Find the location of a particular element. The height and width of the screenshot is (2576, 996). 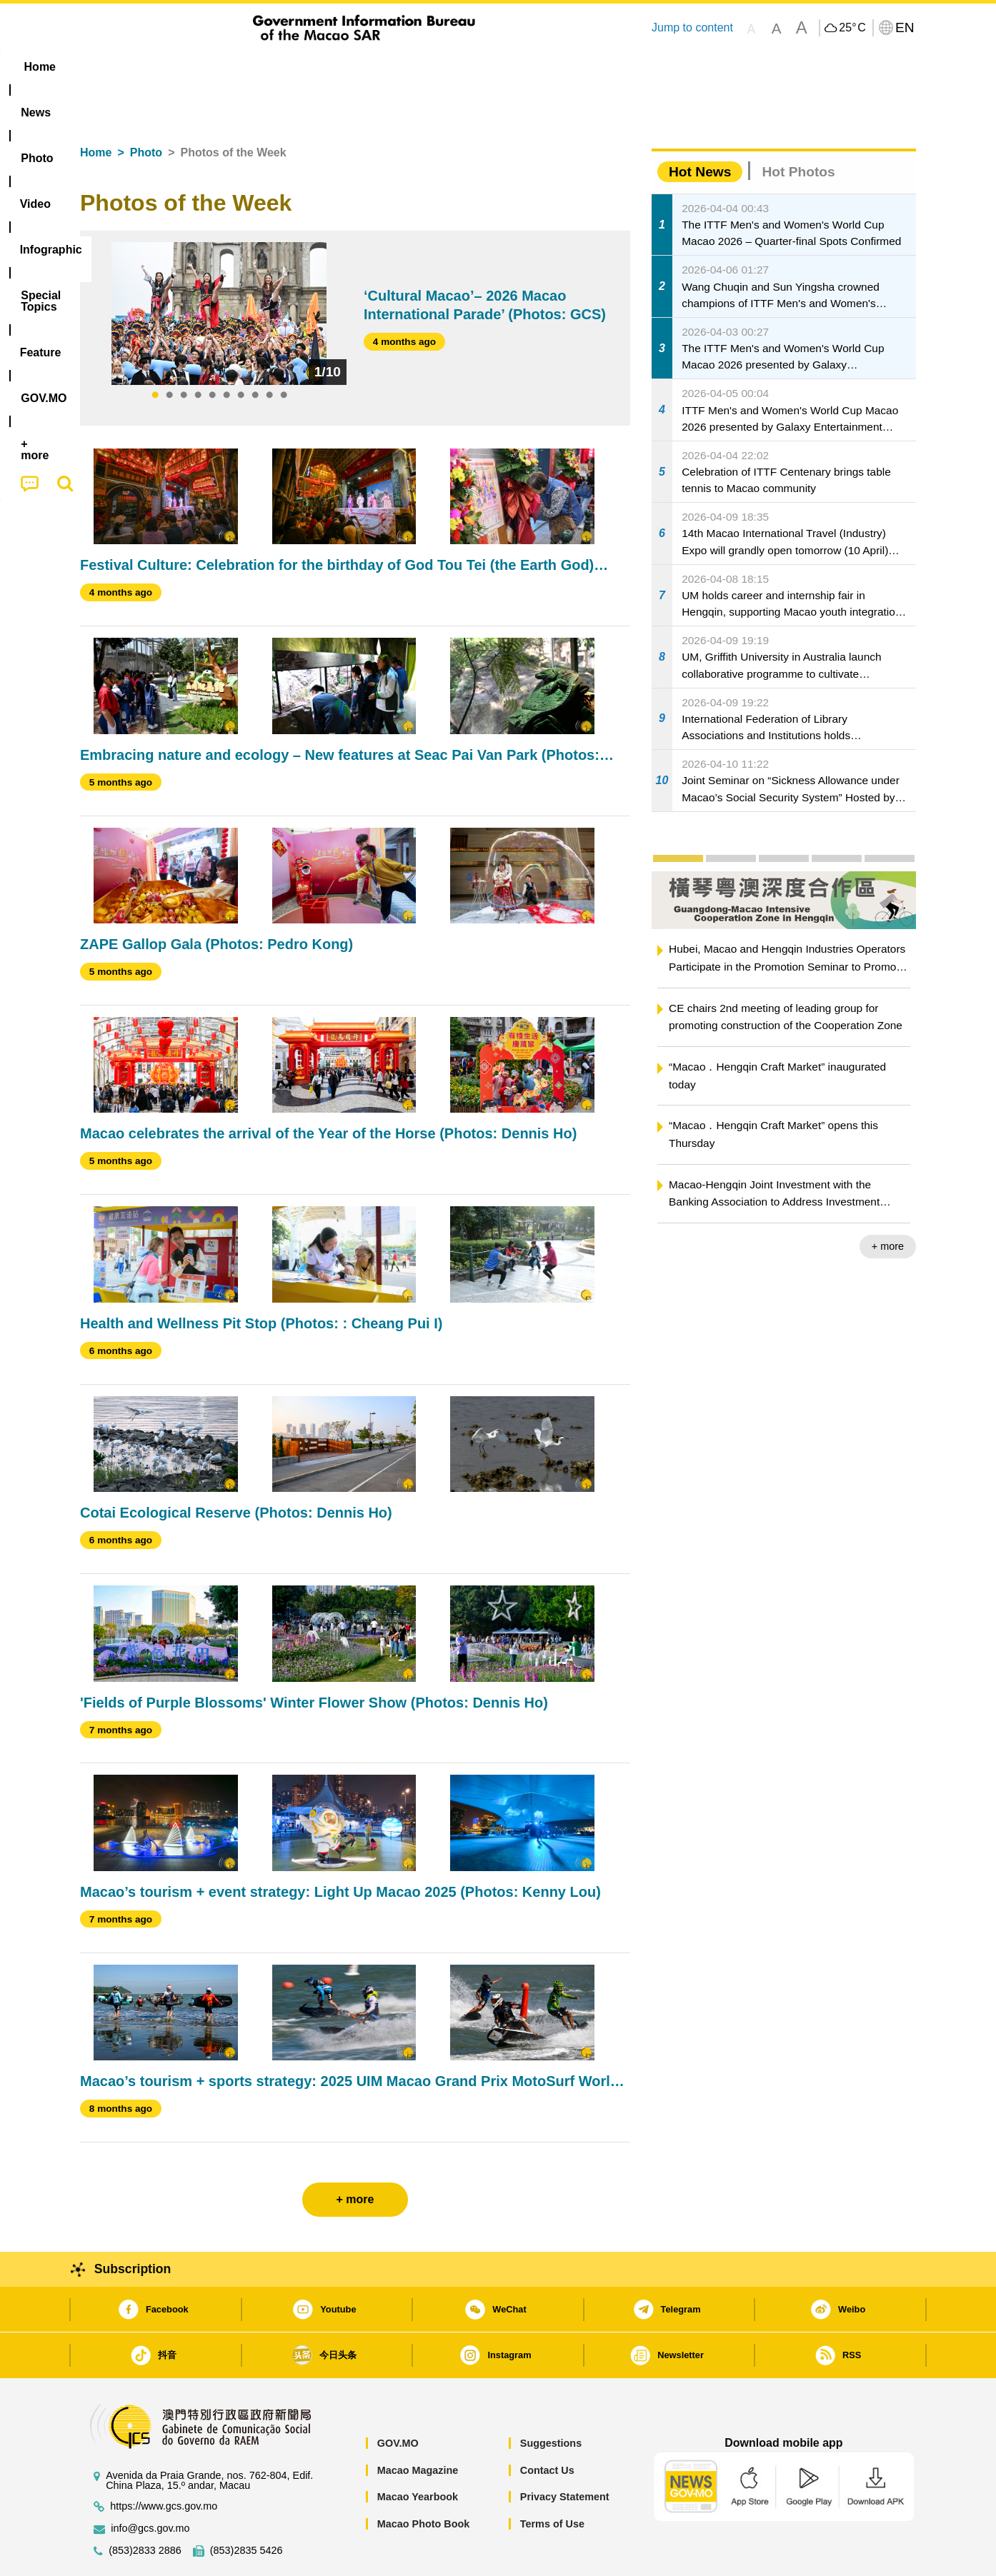

[tabpanel] is located at coordinates (219, 270).